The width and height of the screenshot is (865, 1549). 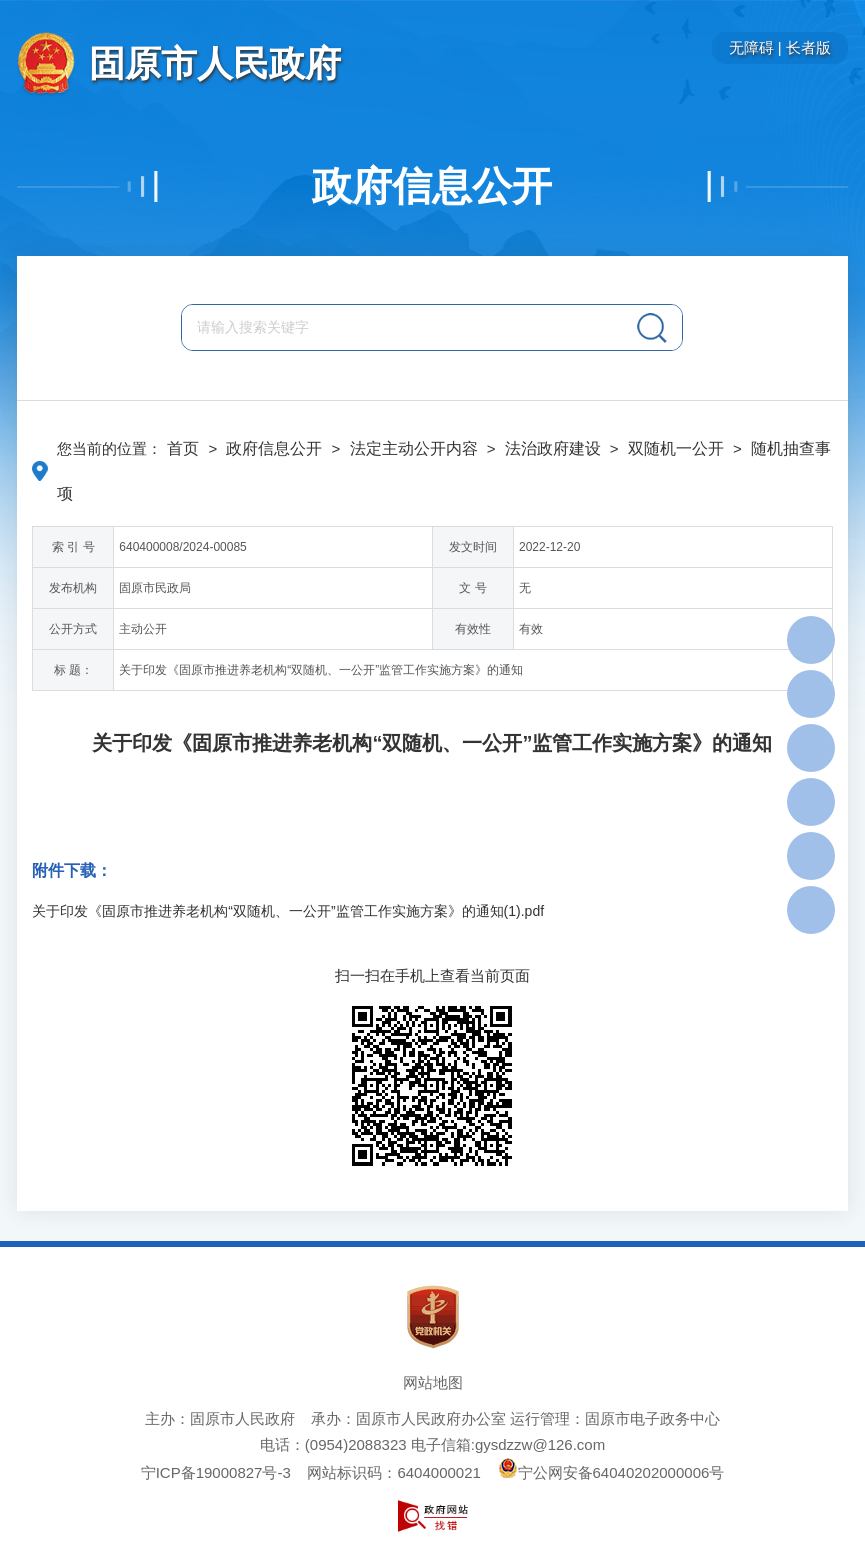 I want to click on 无障碍, so click(x=751, y=47).